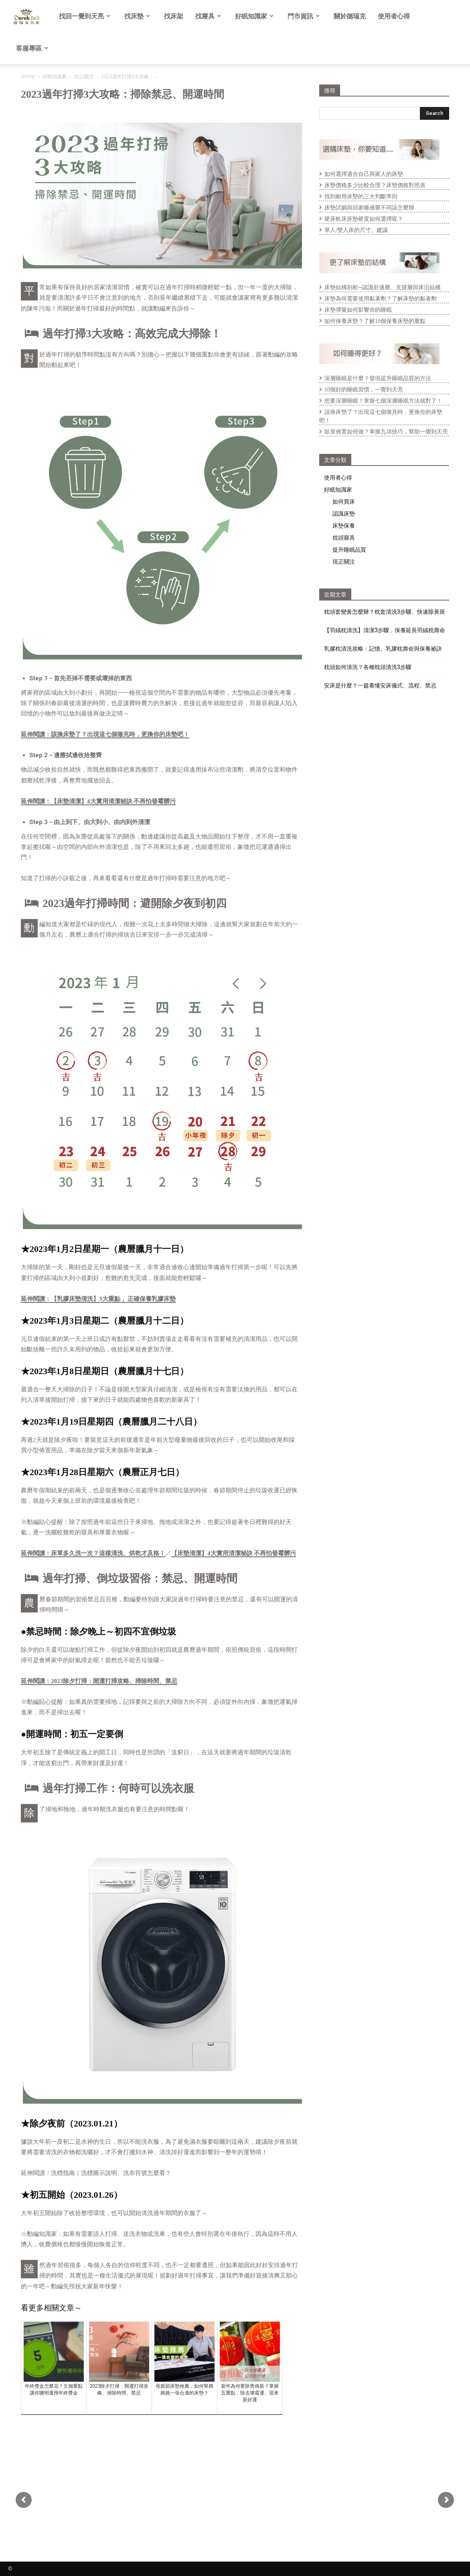 The height and width of the screenshot is (2576, 470). I want to click on 找回一覺到天亮, so click(84, 16).